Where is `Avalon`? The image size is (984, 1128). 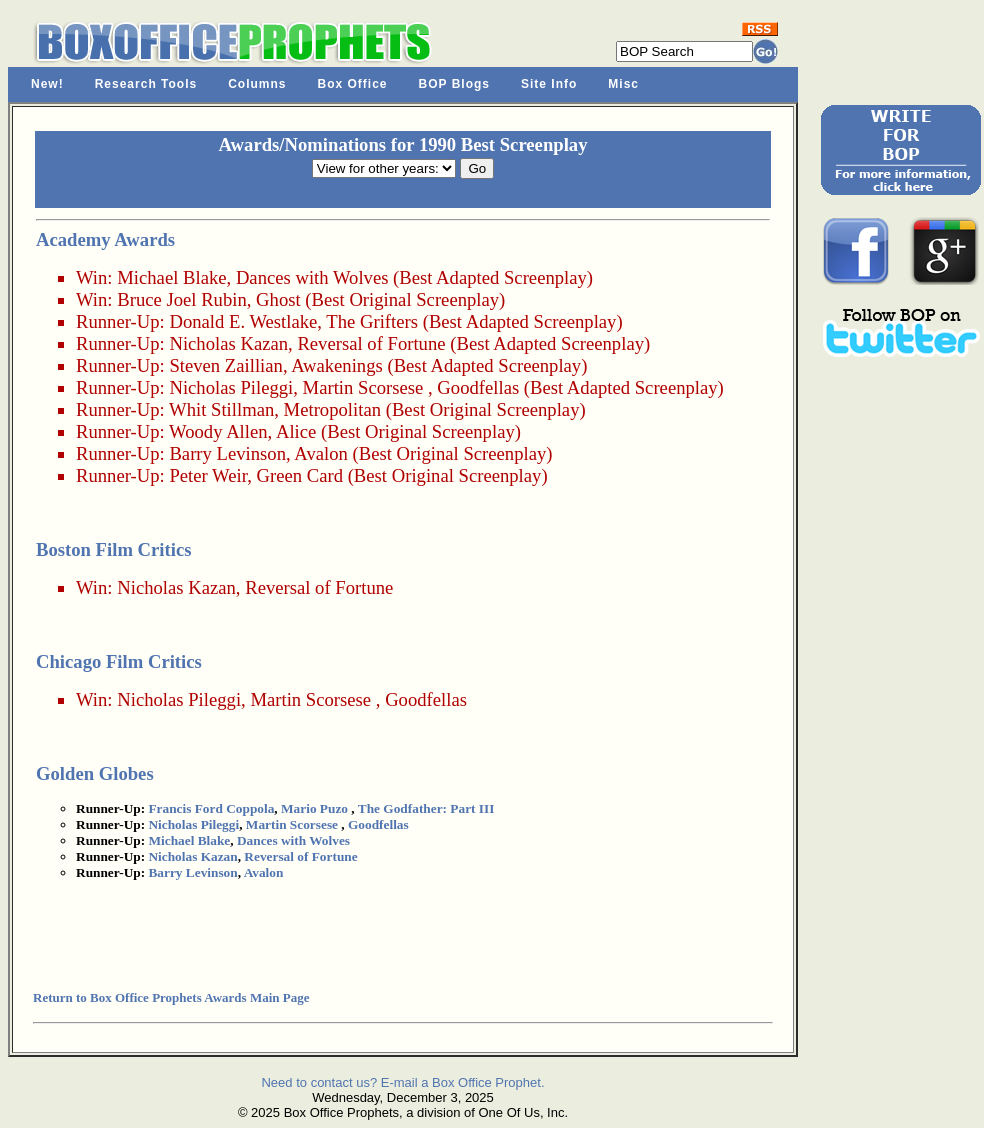 Avalon is located at coordinates (321, 453).